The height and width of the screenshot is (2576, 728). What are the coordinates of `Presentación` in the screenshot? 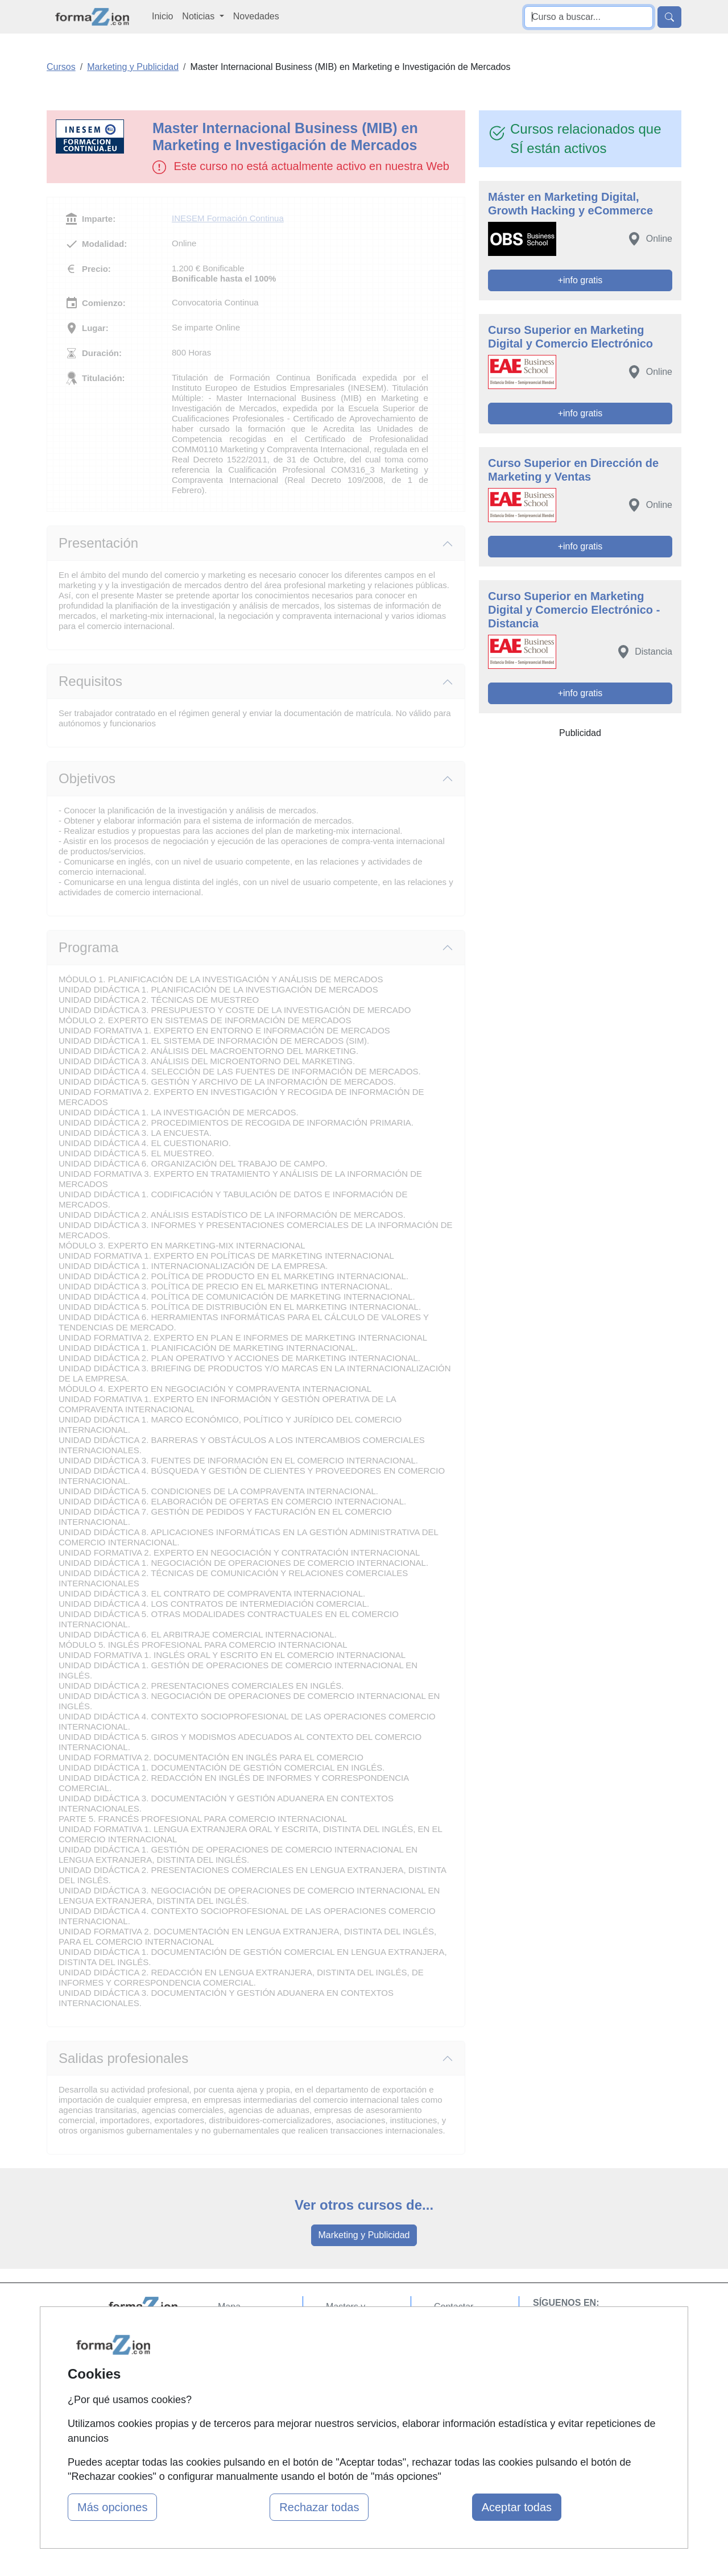 It's located at (98, 543).